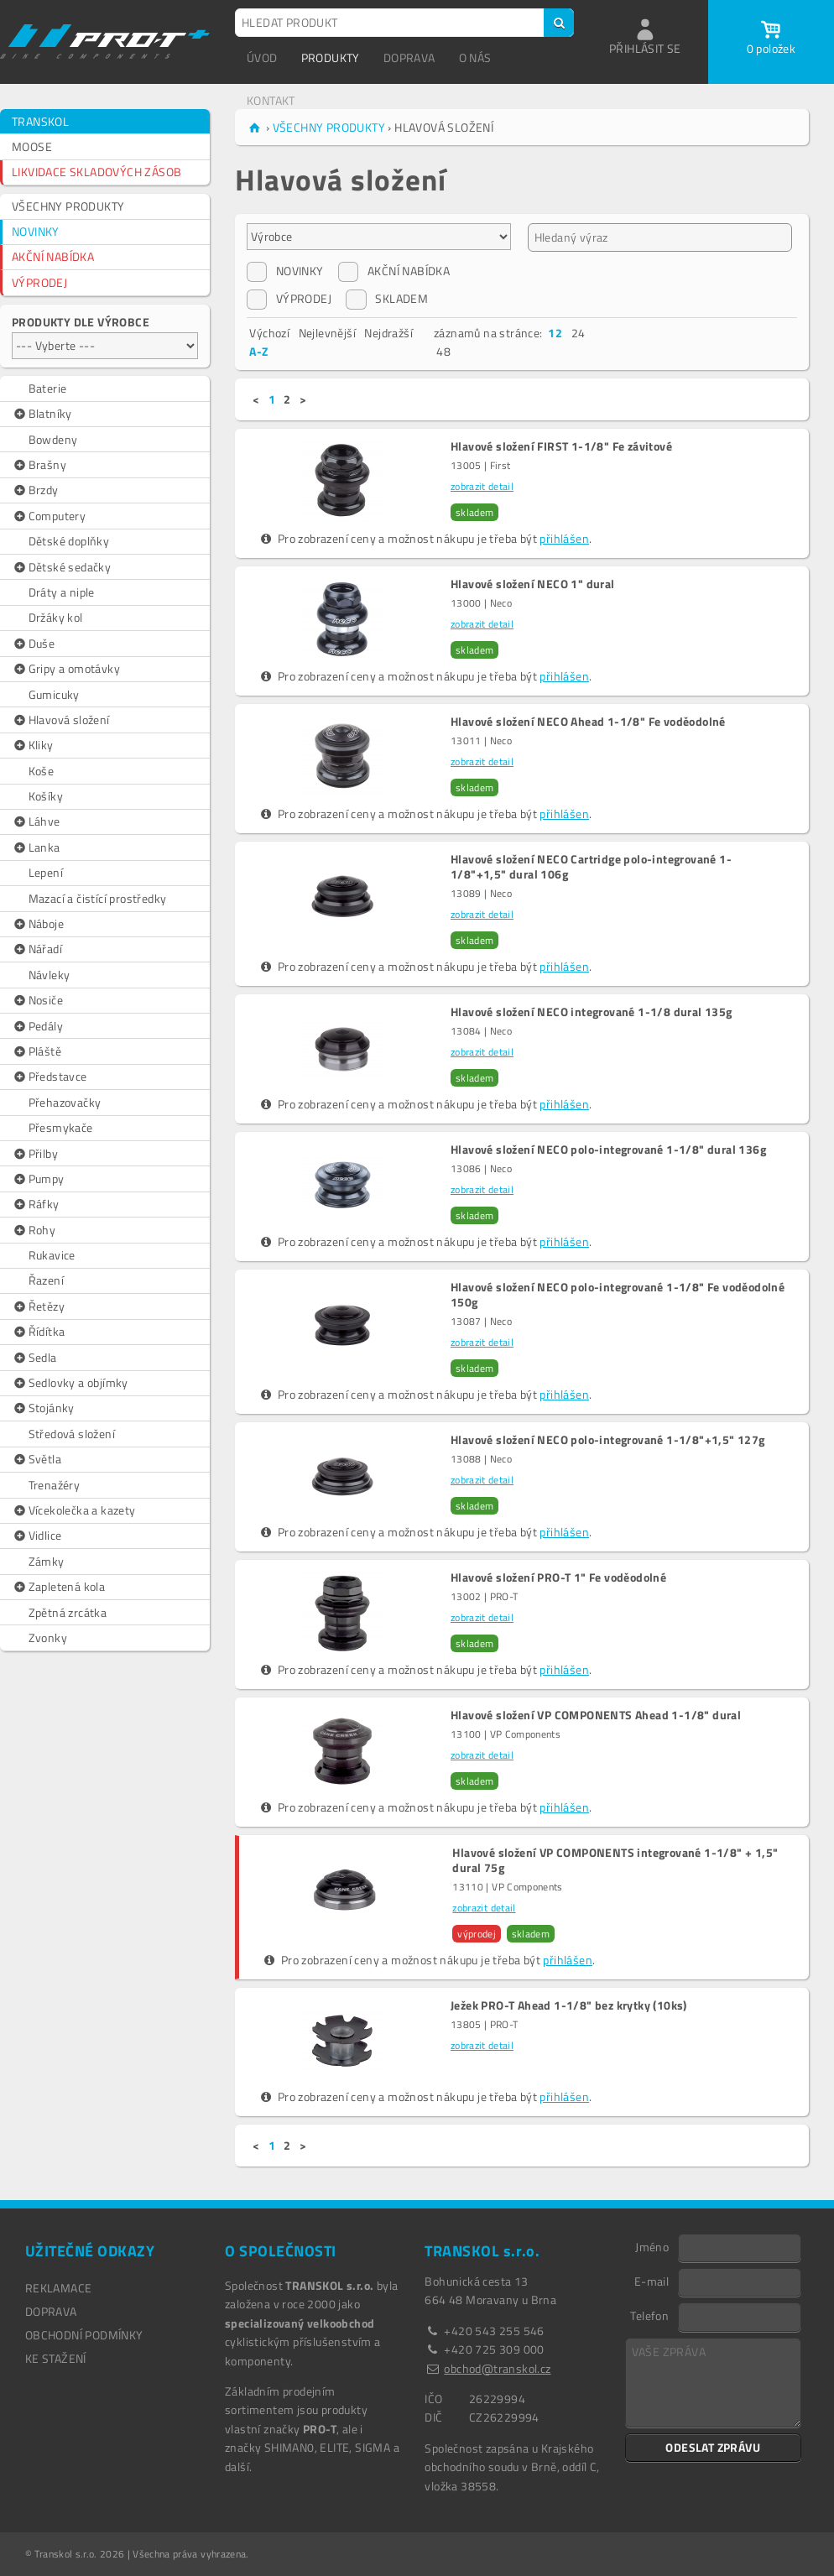  I want to click on Hlavové složení VP COMPONENTS Ahead 1-1/8" dural, so click(596, 1715).